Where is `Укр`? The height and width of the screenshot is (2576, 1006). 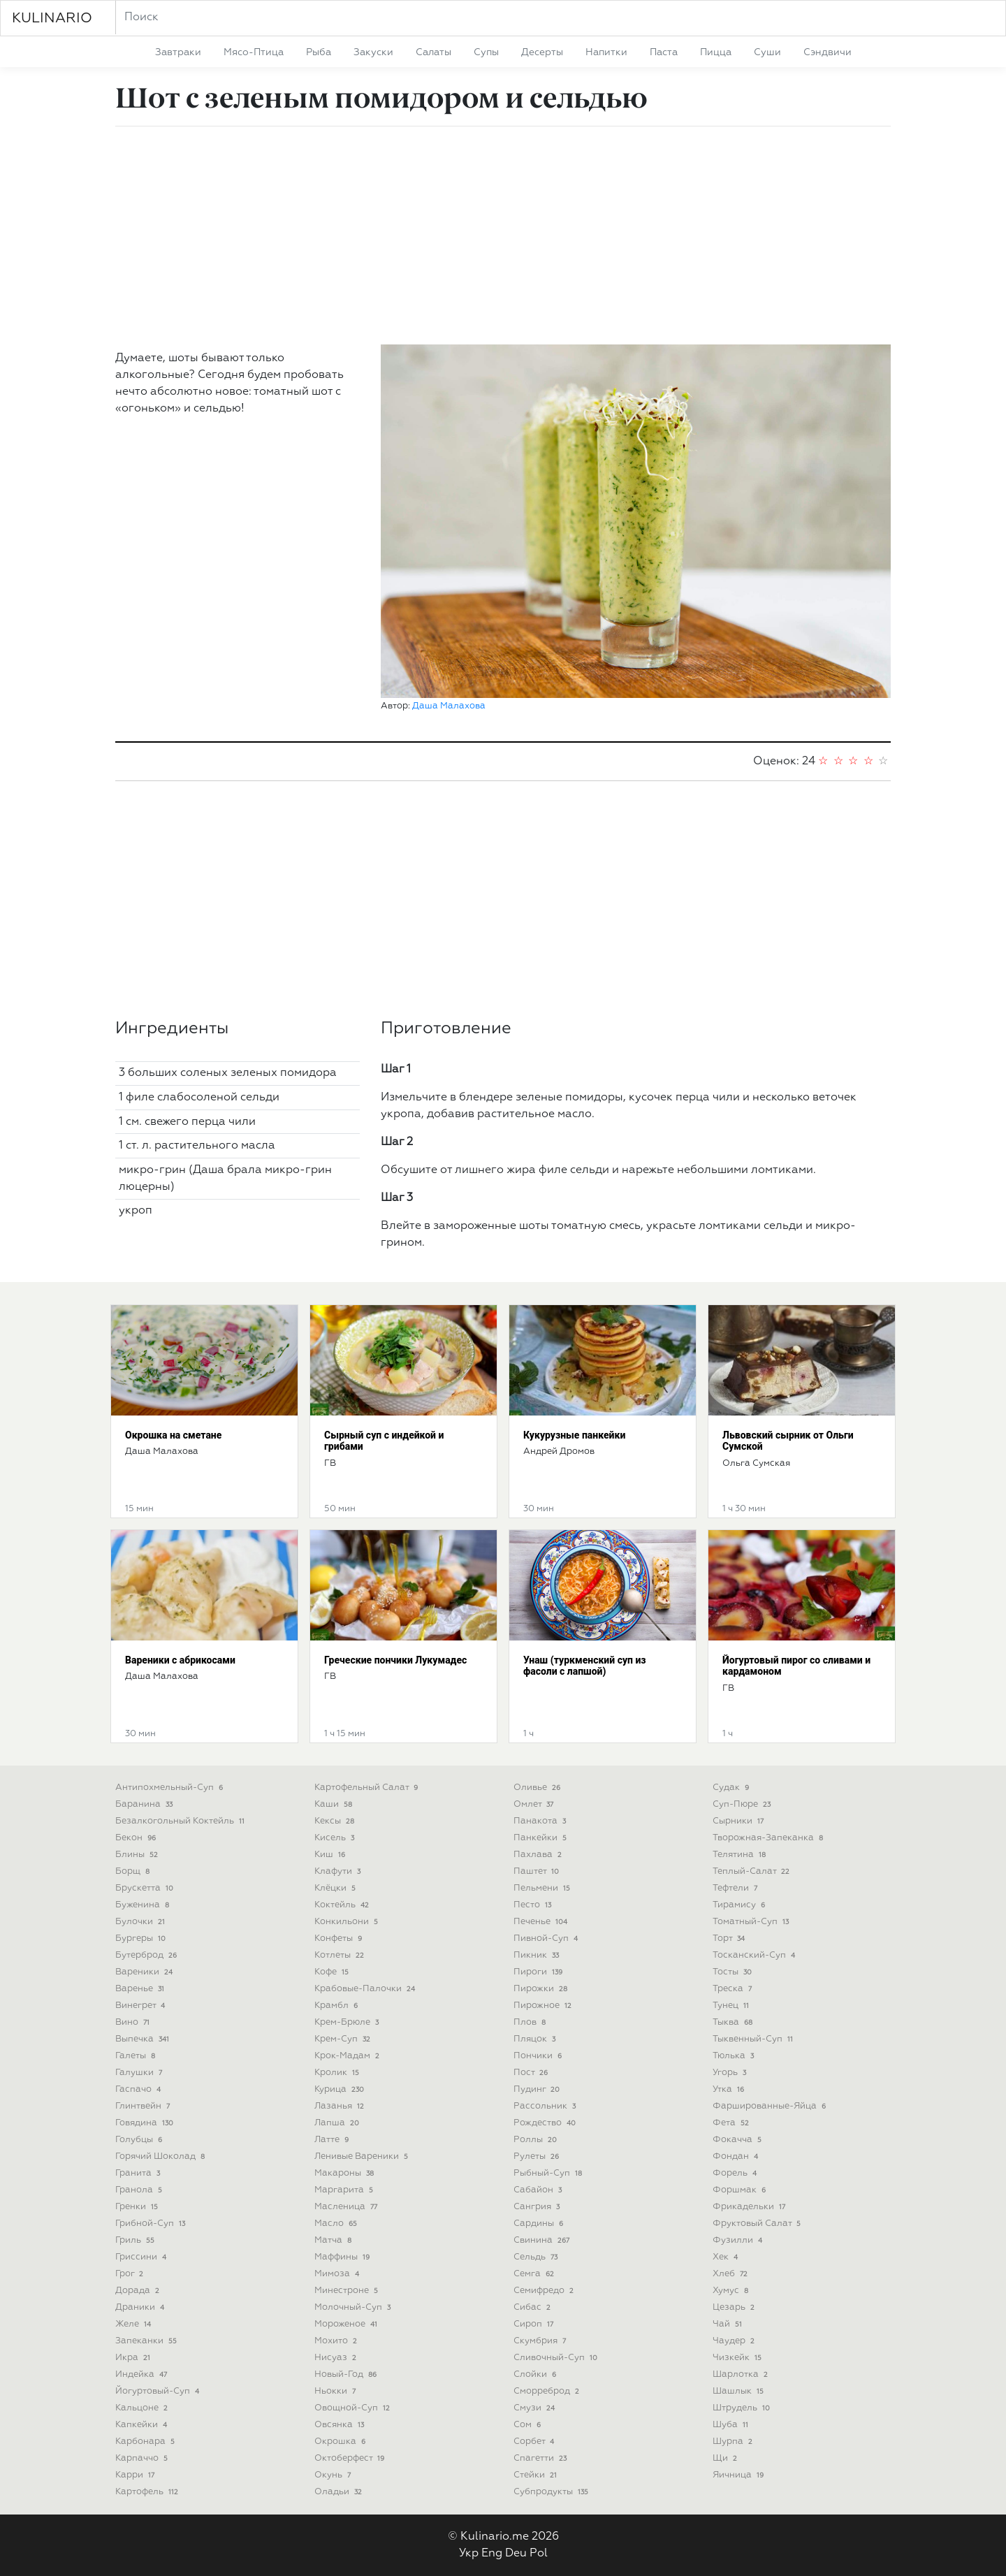 Укр is located at coordinates (469, 2553).